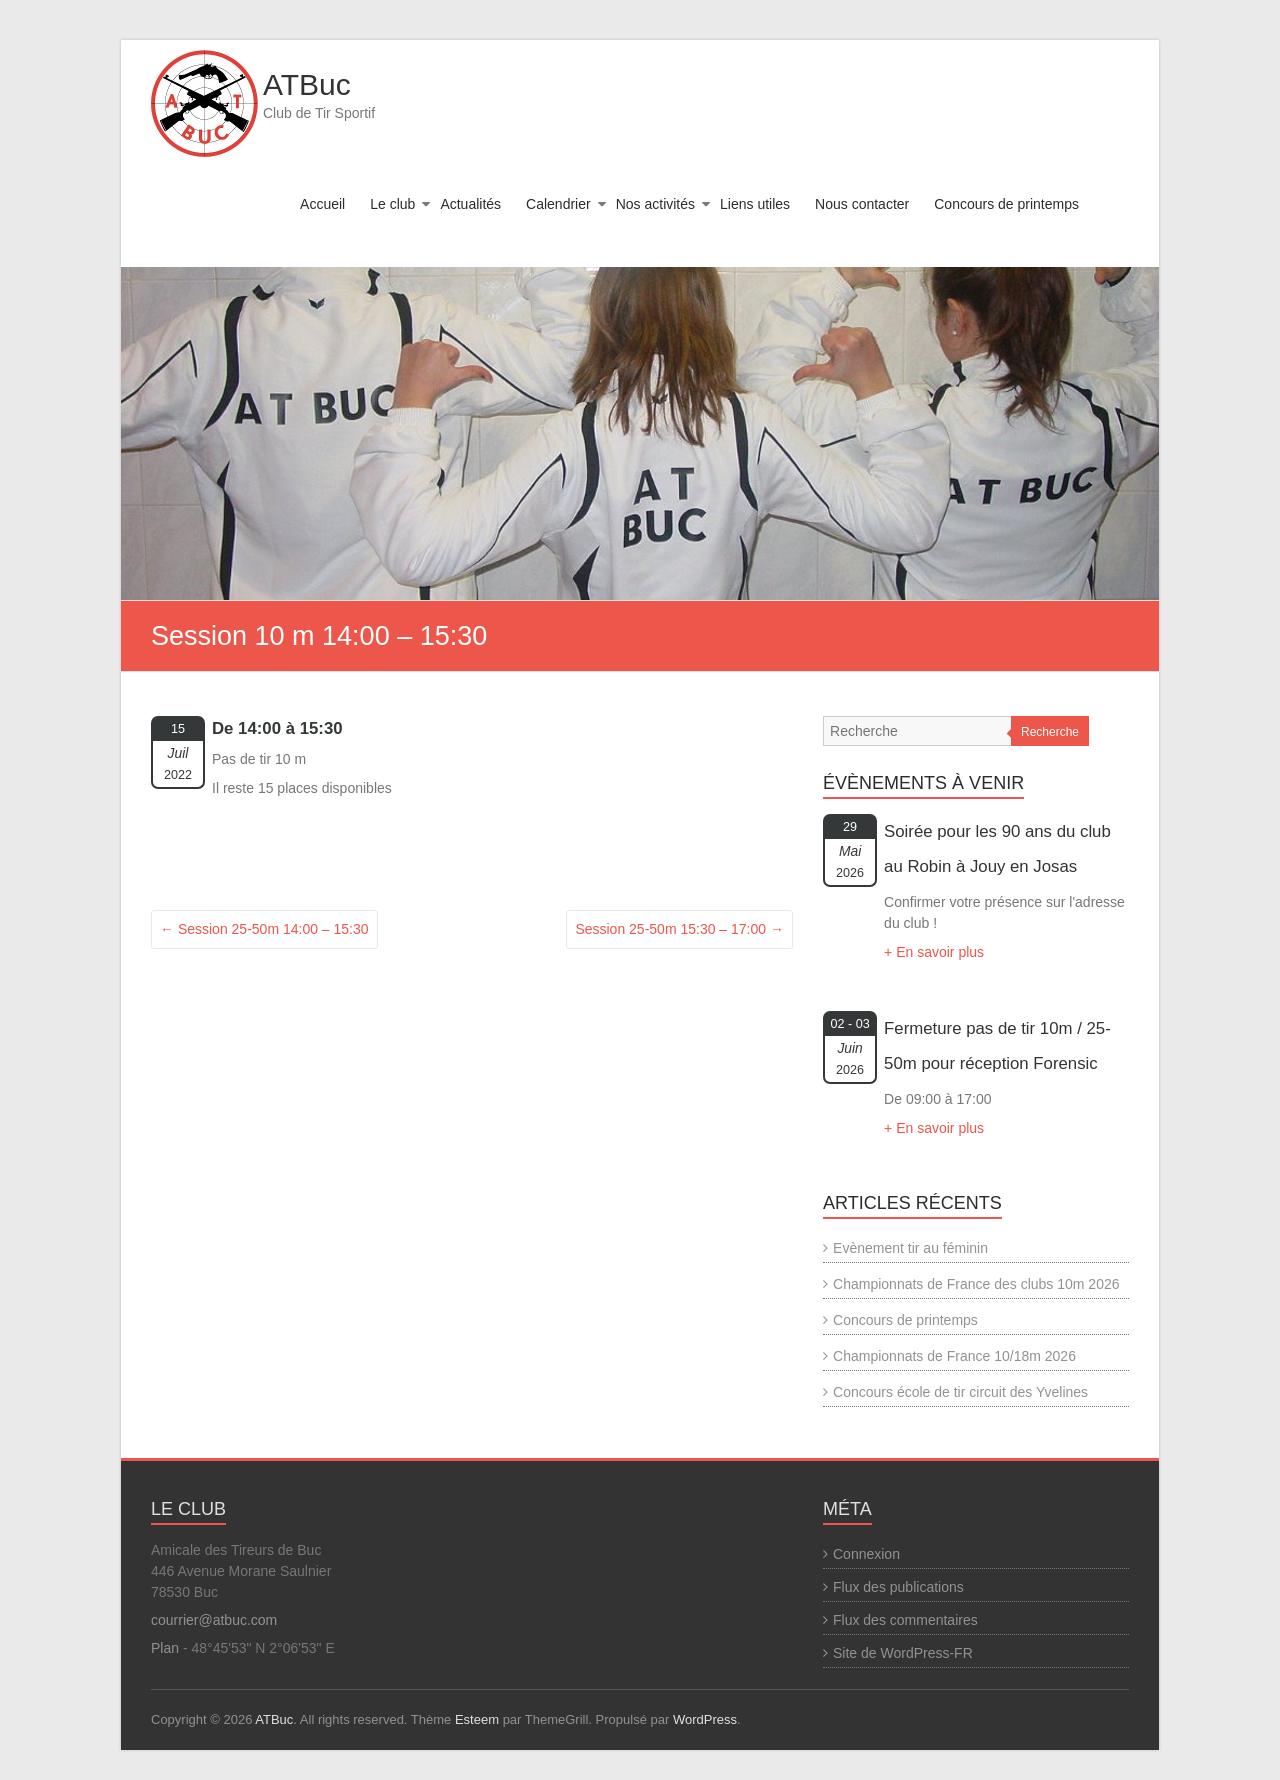 The image size is (1280, 1780). What do you see at coordinates (905, 1620) in the screenshot?
I see `Flux des commentaires` at bounding box center [905, 1620].